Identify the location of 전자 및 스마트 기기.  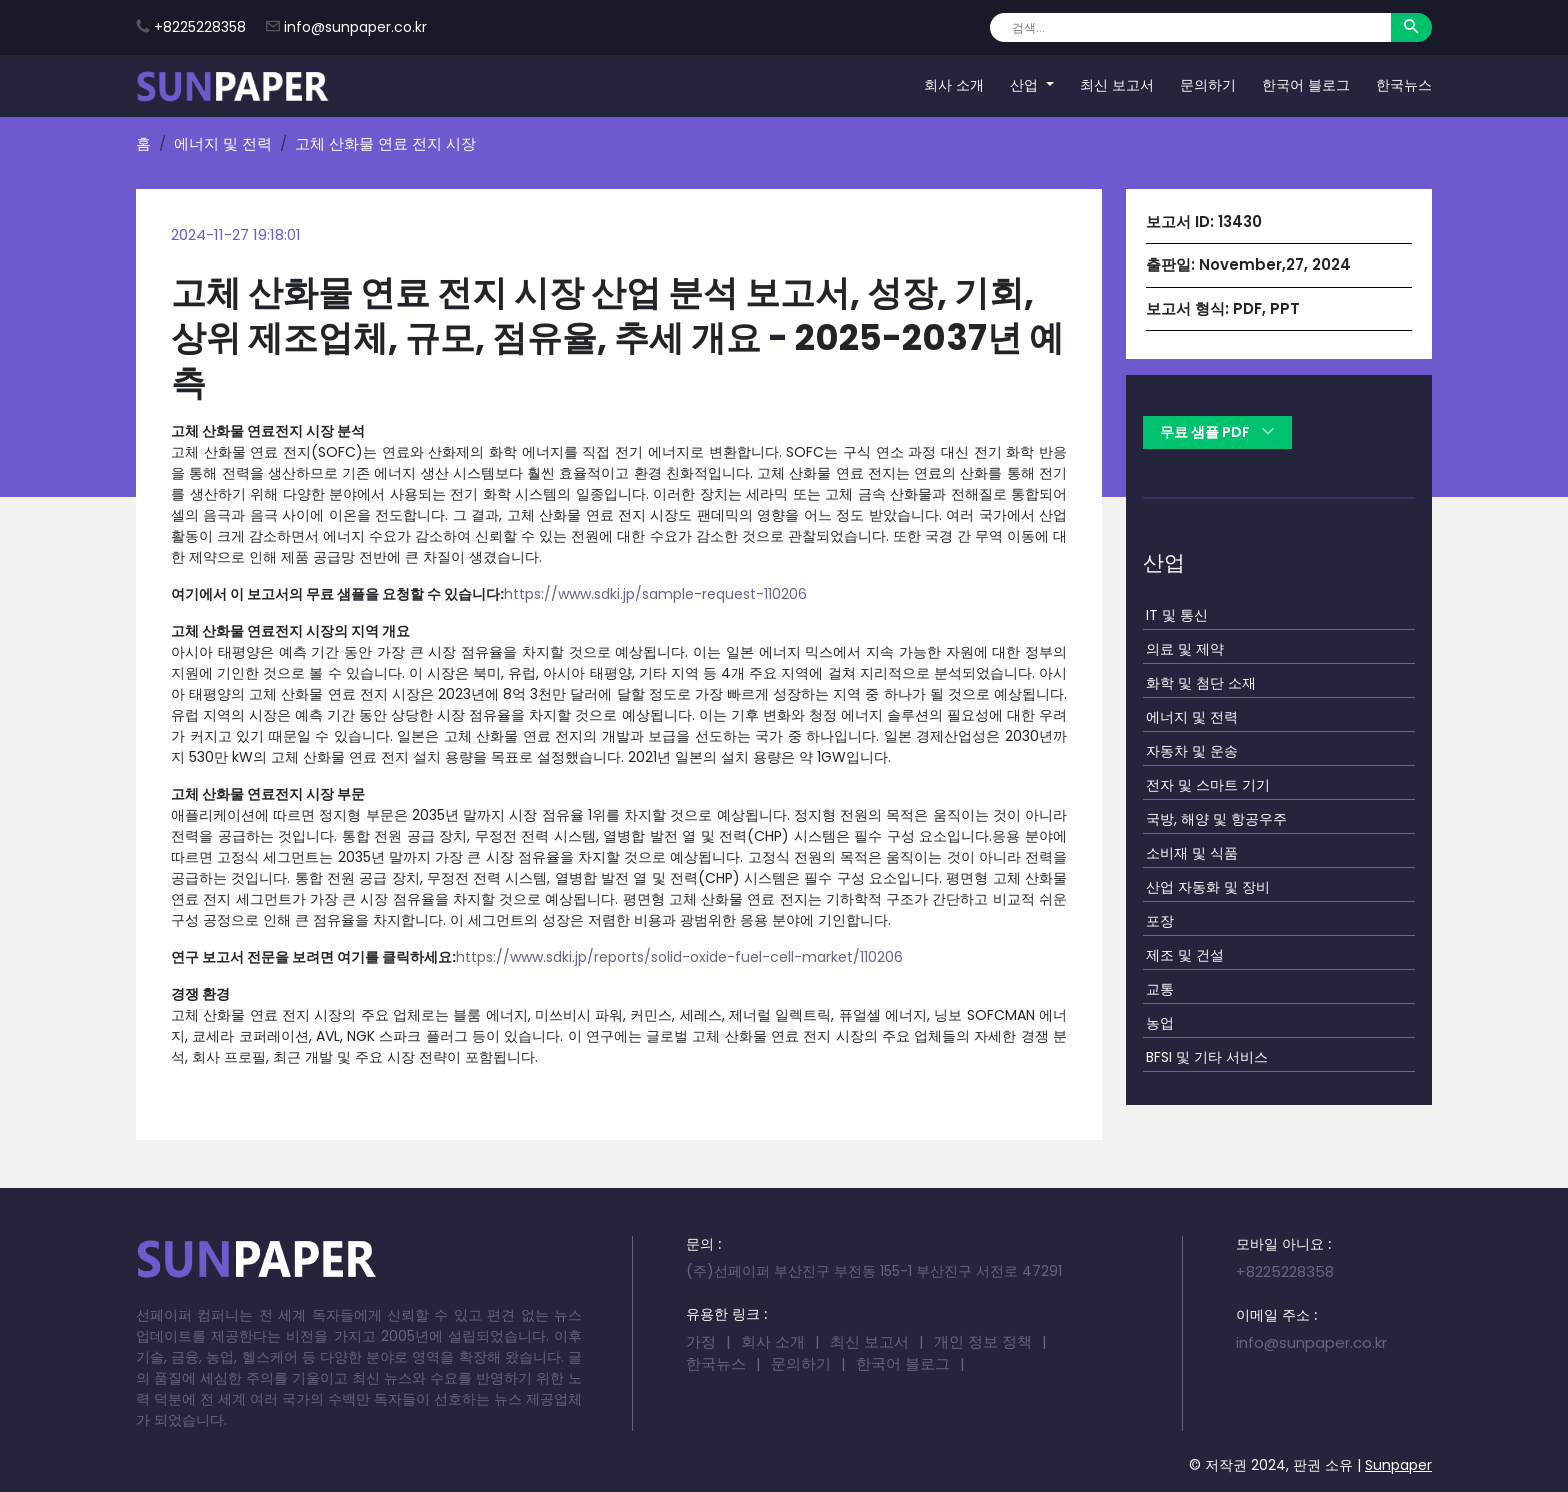
(1208, 785).